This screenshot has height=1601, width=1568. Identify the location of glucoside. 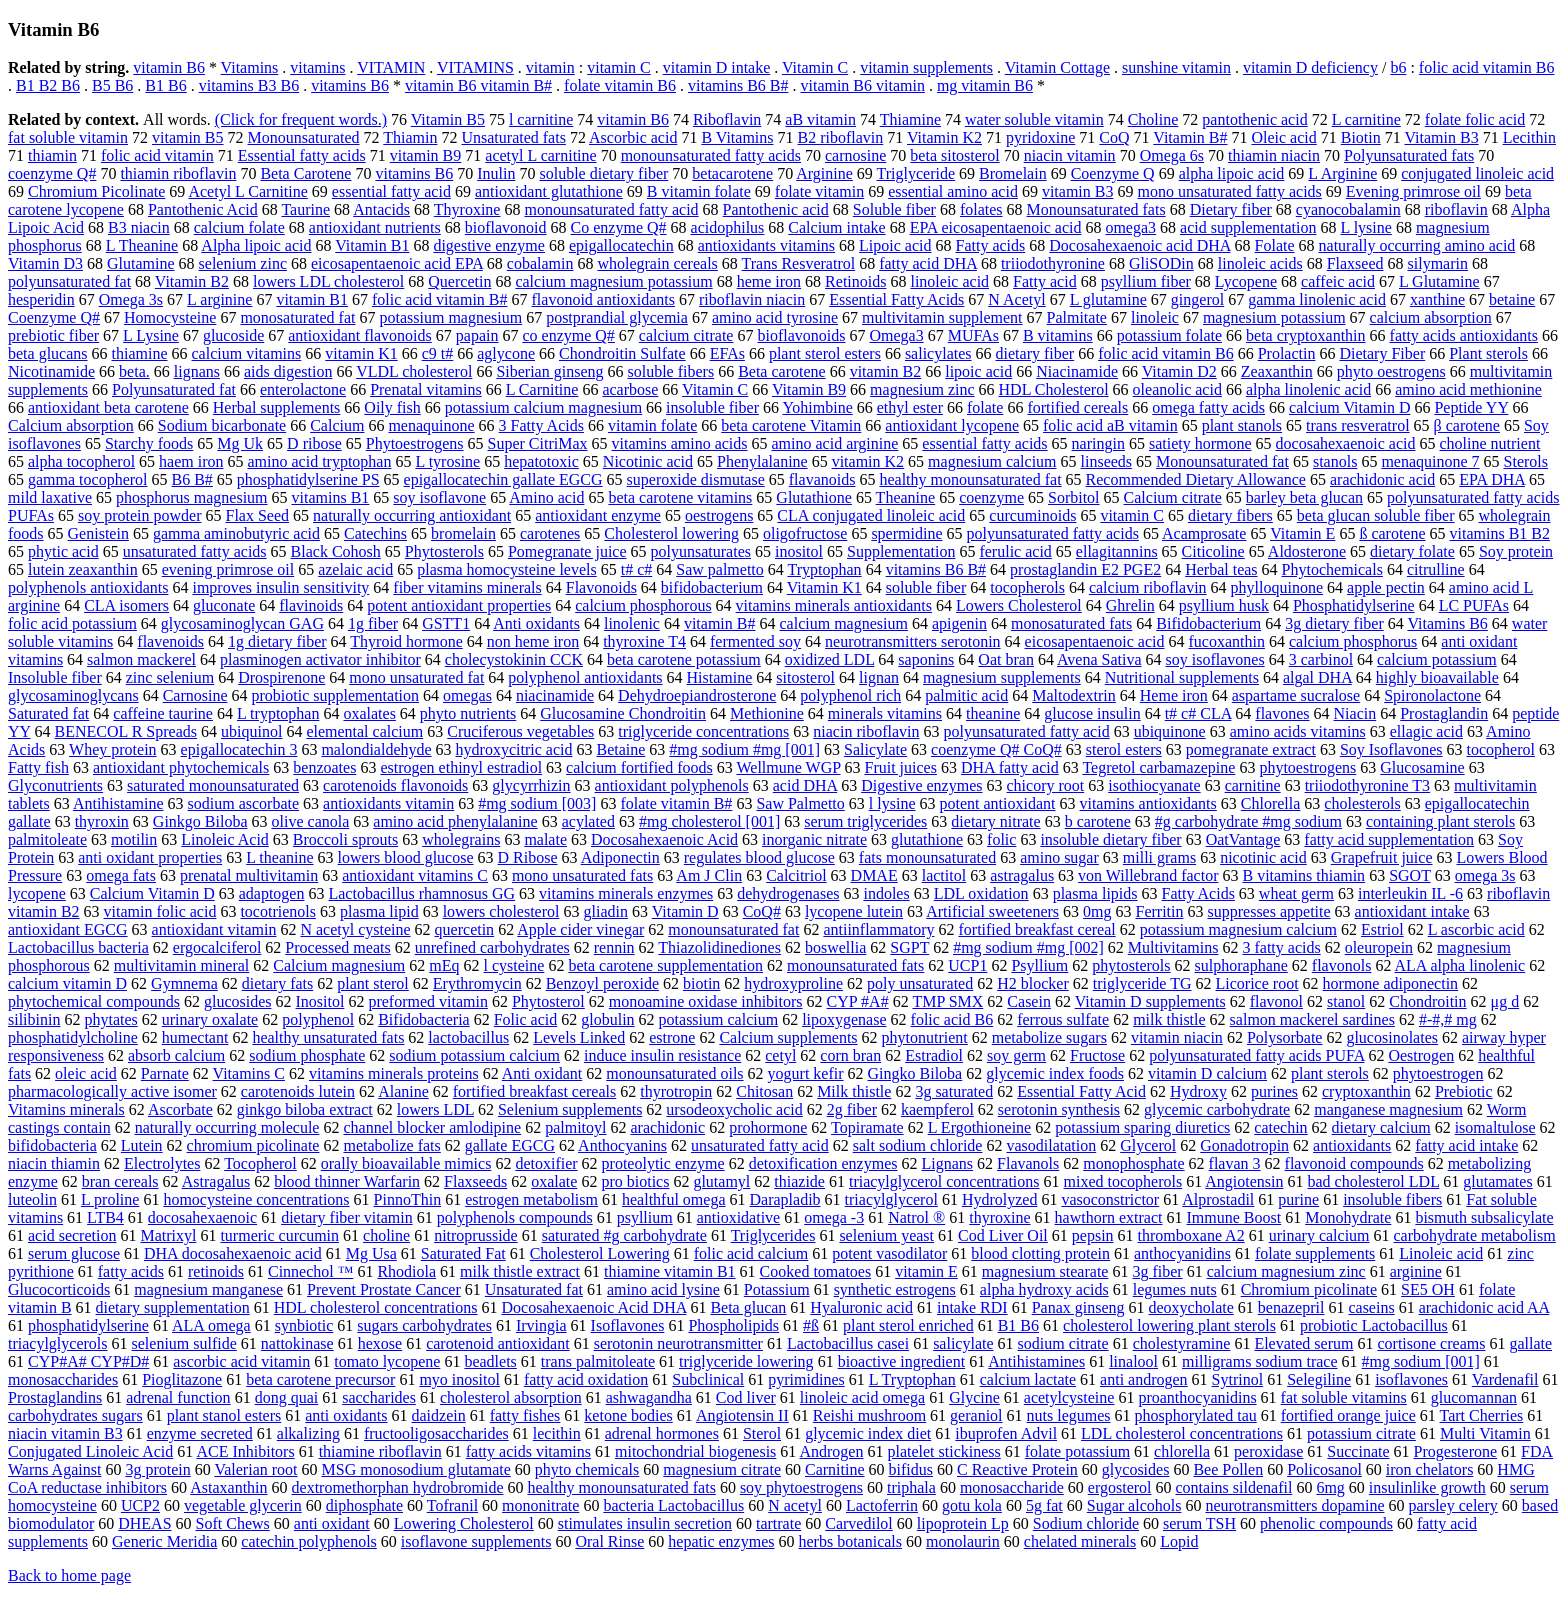
(233, 335).